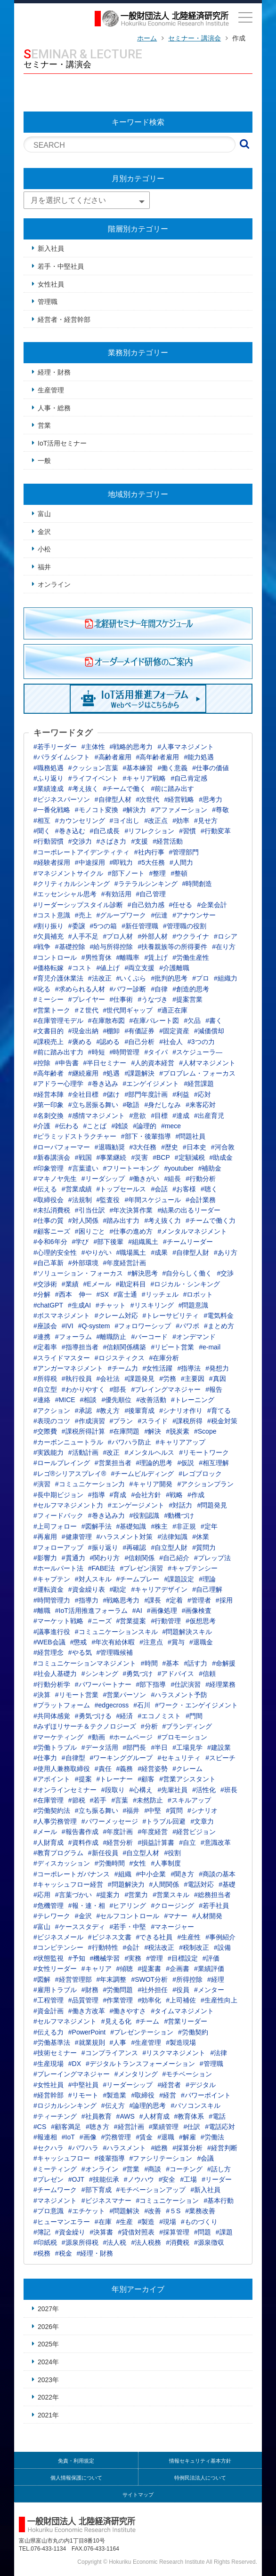 The width and height of the screenshot is (276, 2576). Describe the element at coordinates (139, 1410) in the screenshot. I see `#後輩育成` at that location.